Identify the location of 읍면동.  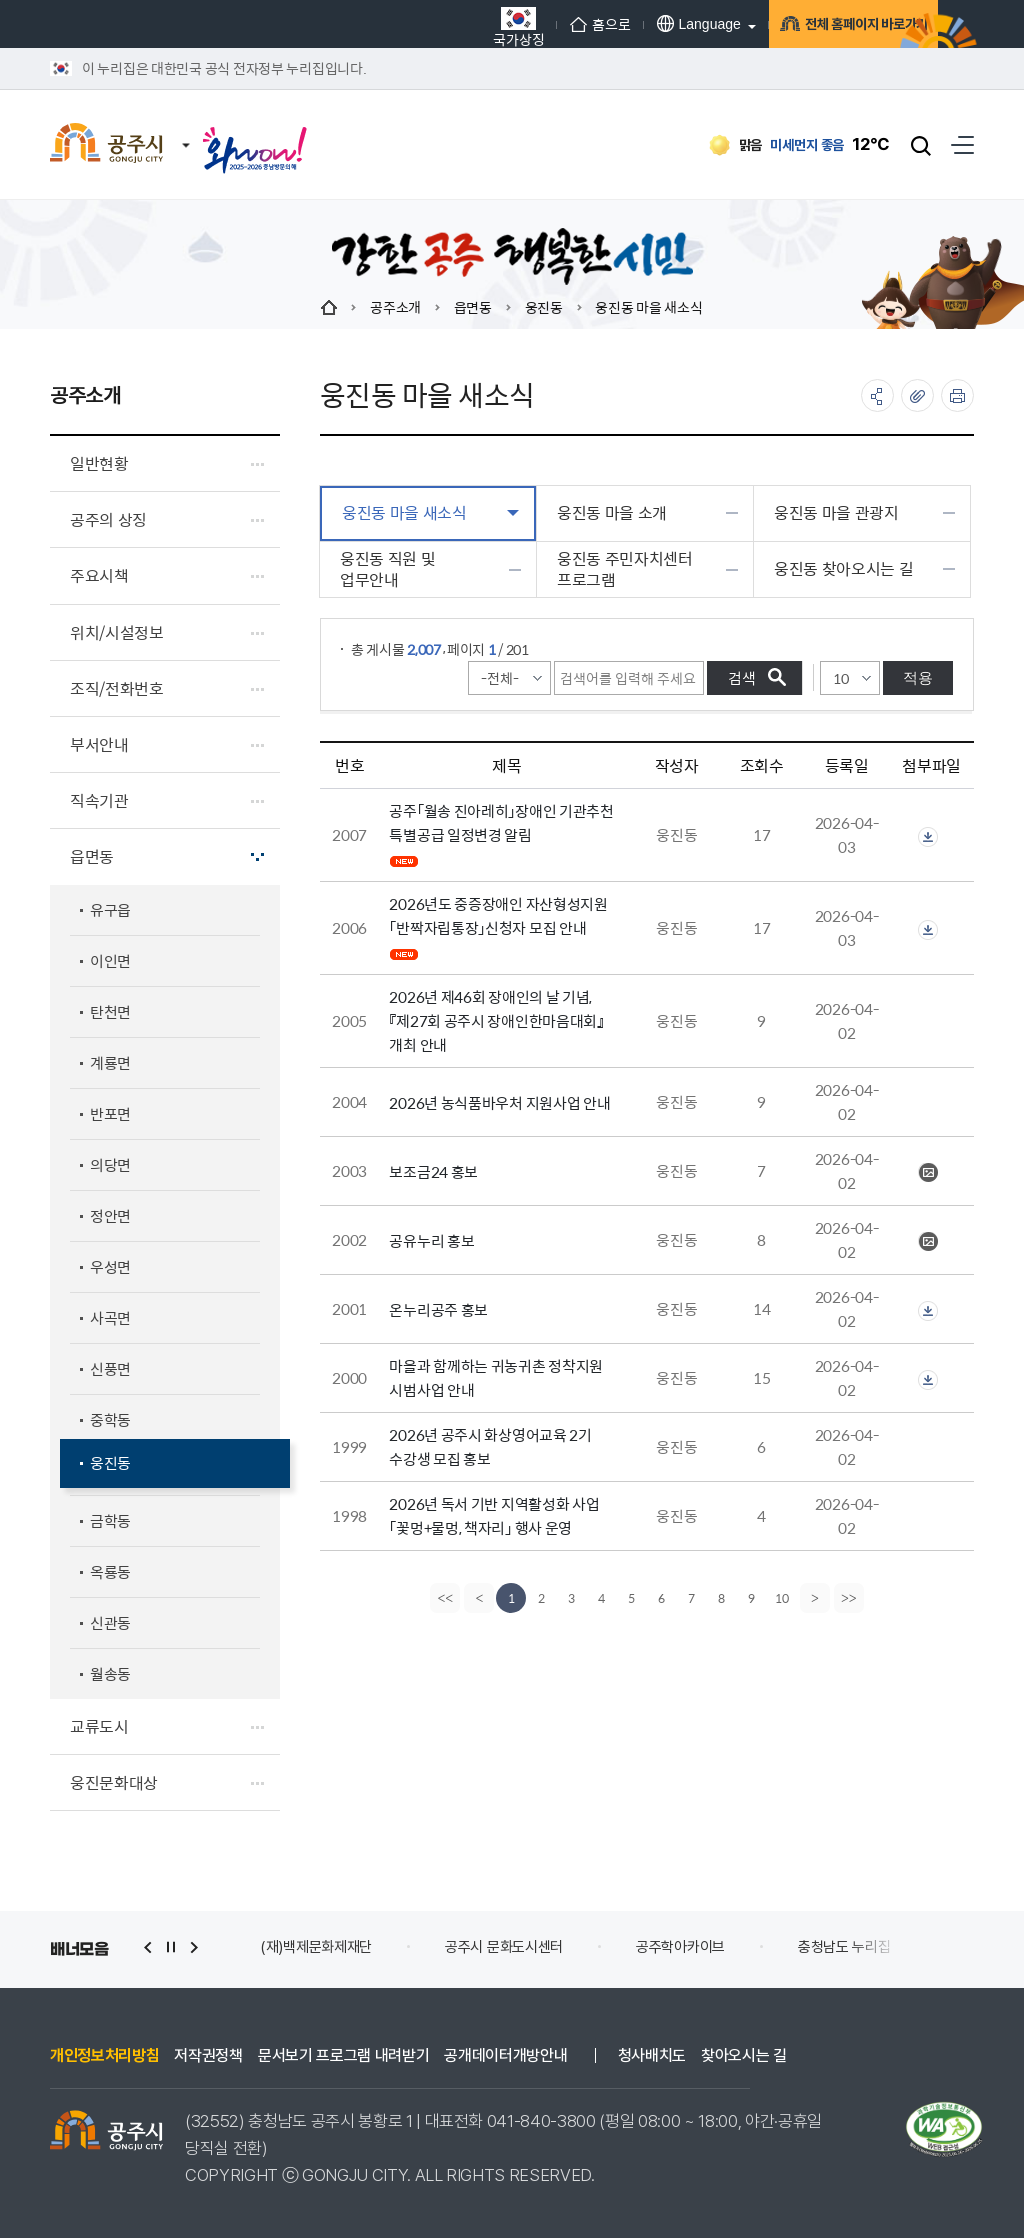
(473, 307).